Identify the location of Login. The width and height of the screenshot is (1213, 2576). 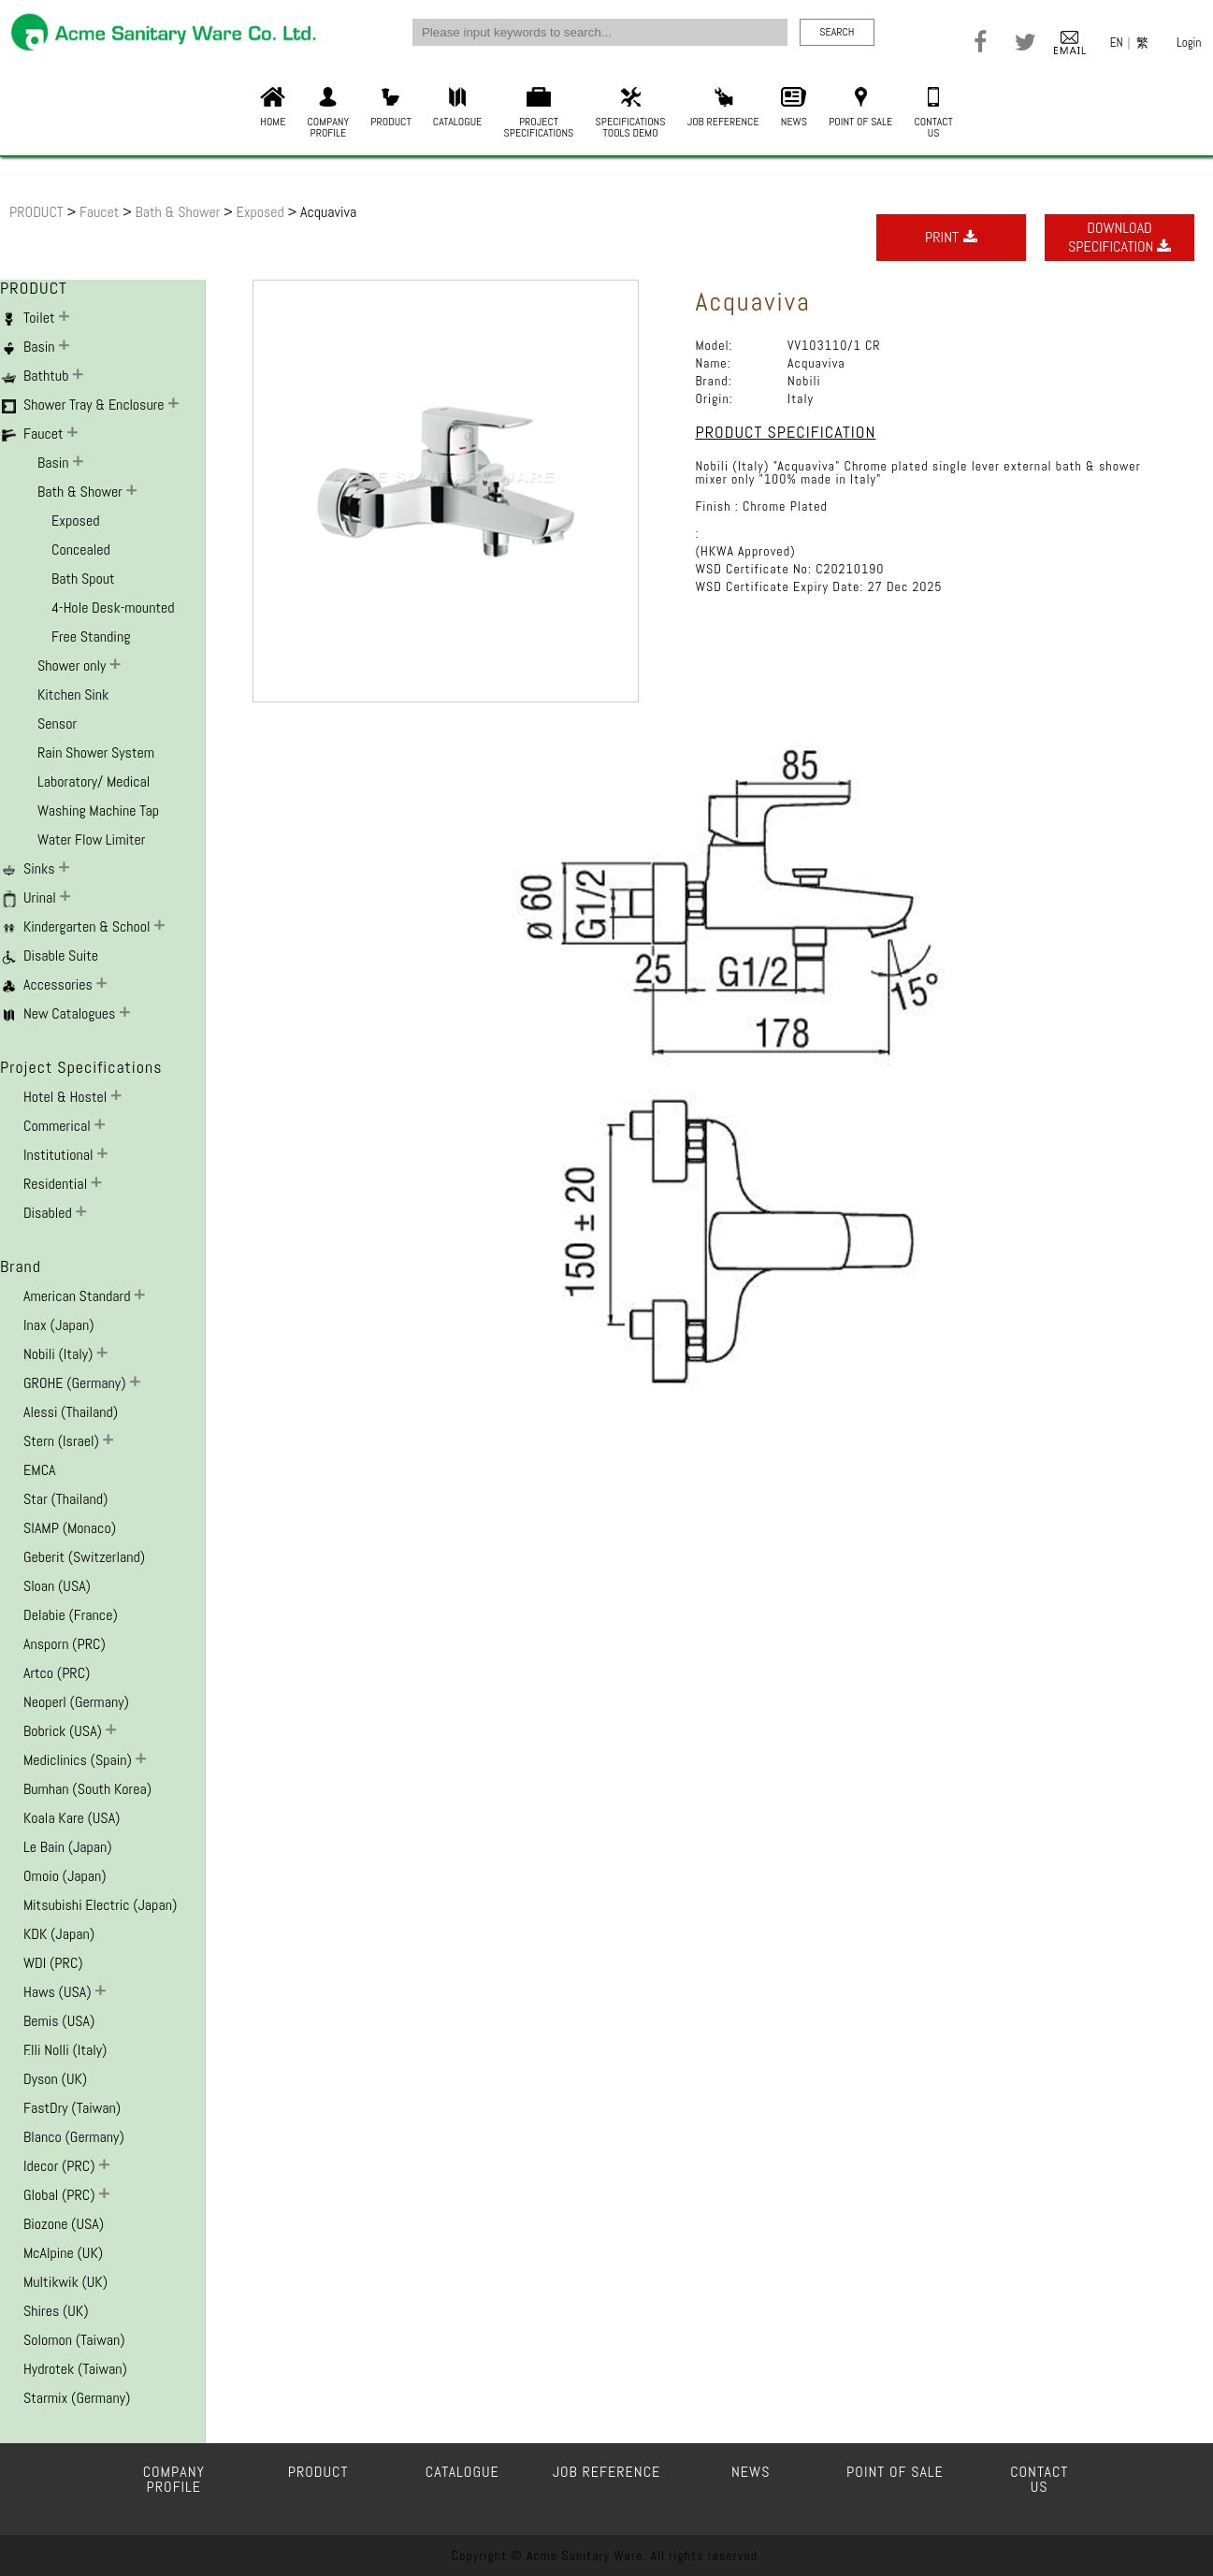
(1189, 43).